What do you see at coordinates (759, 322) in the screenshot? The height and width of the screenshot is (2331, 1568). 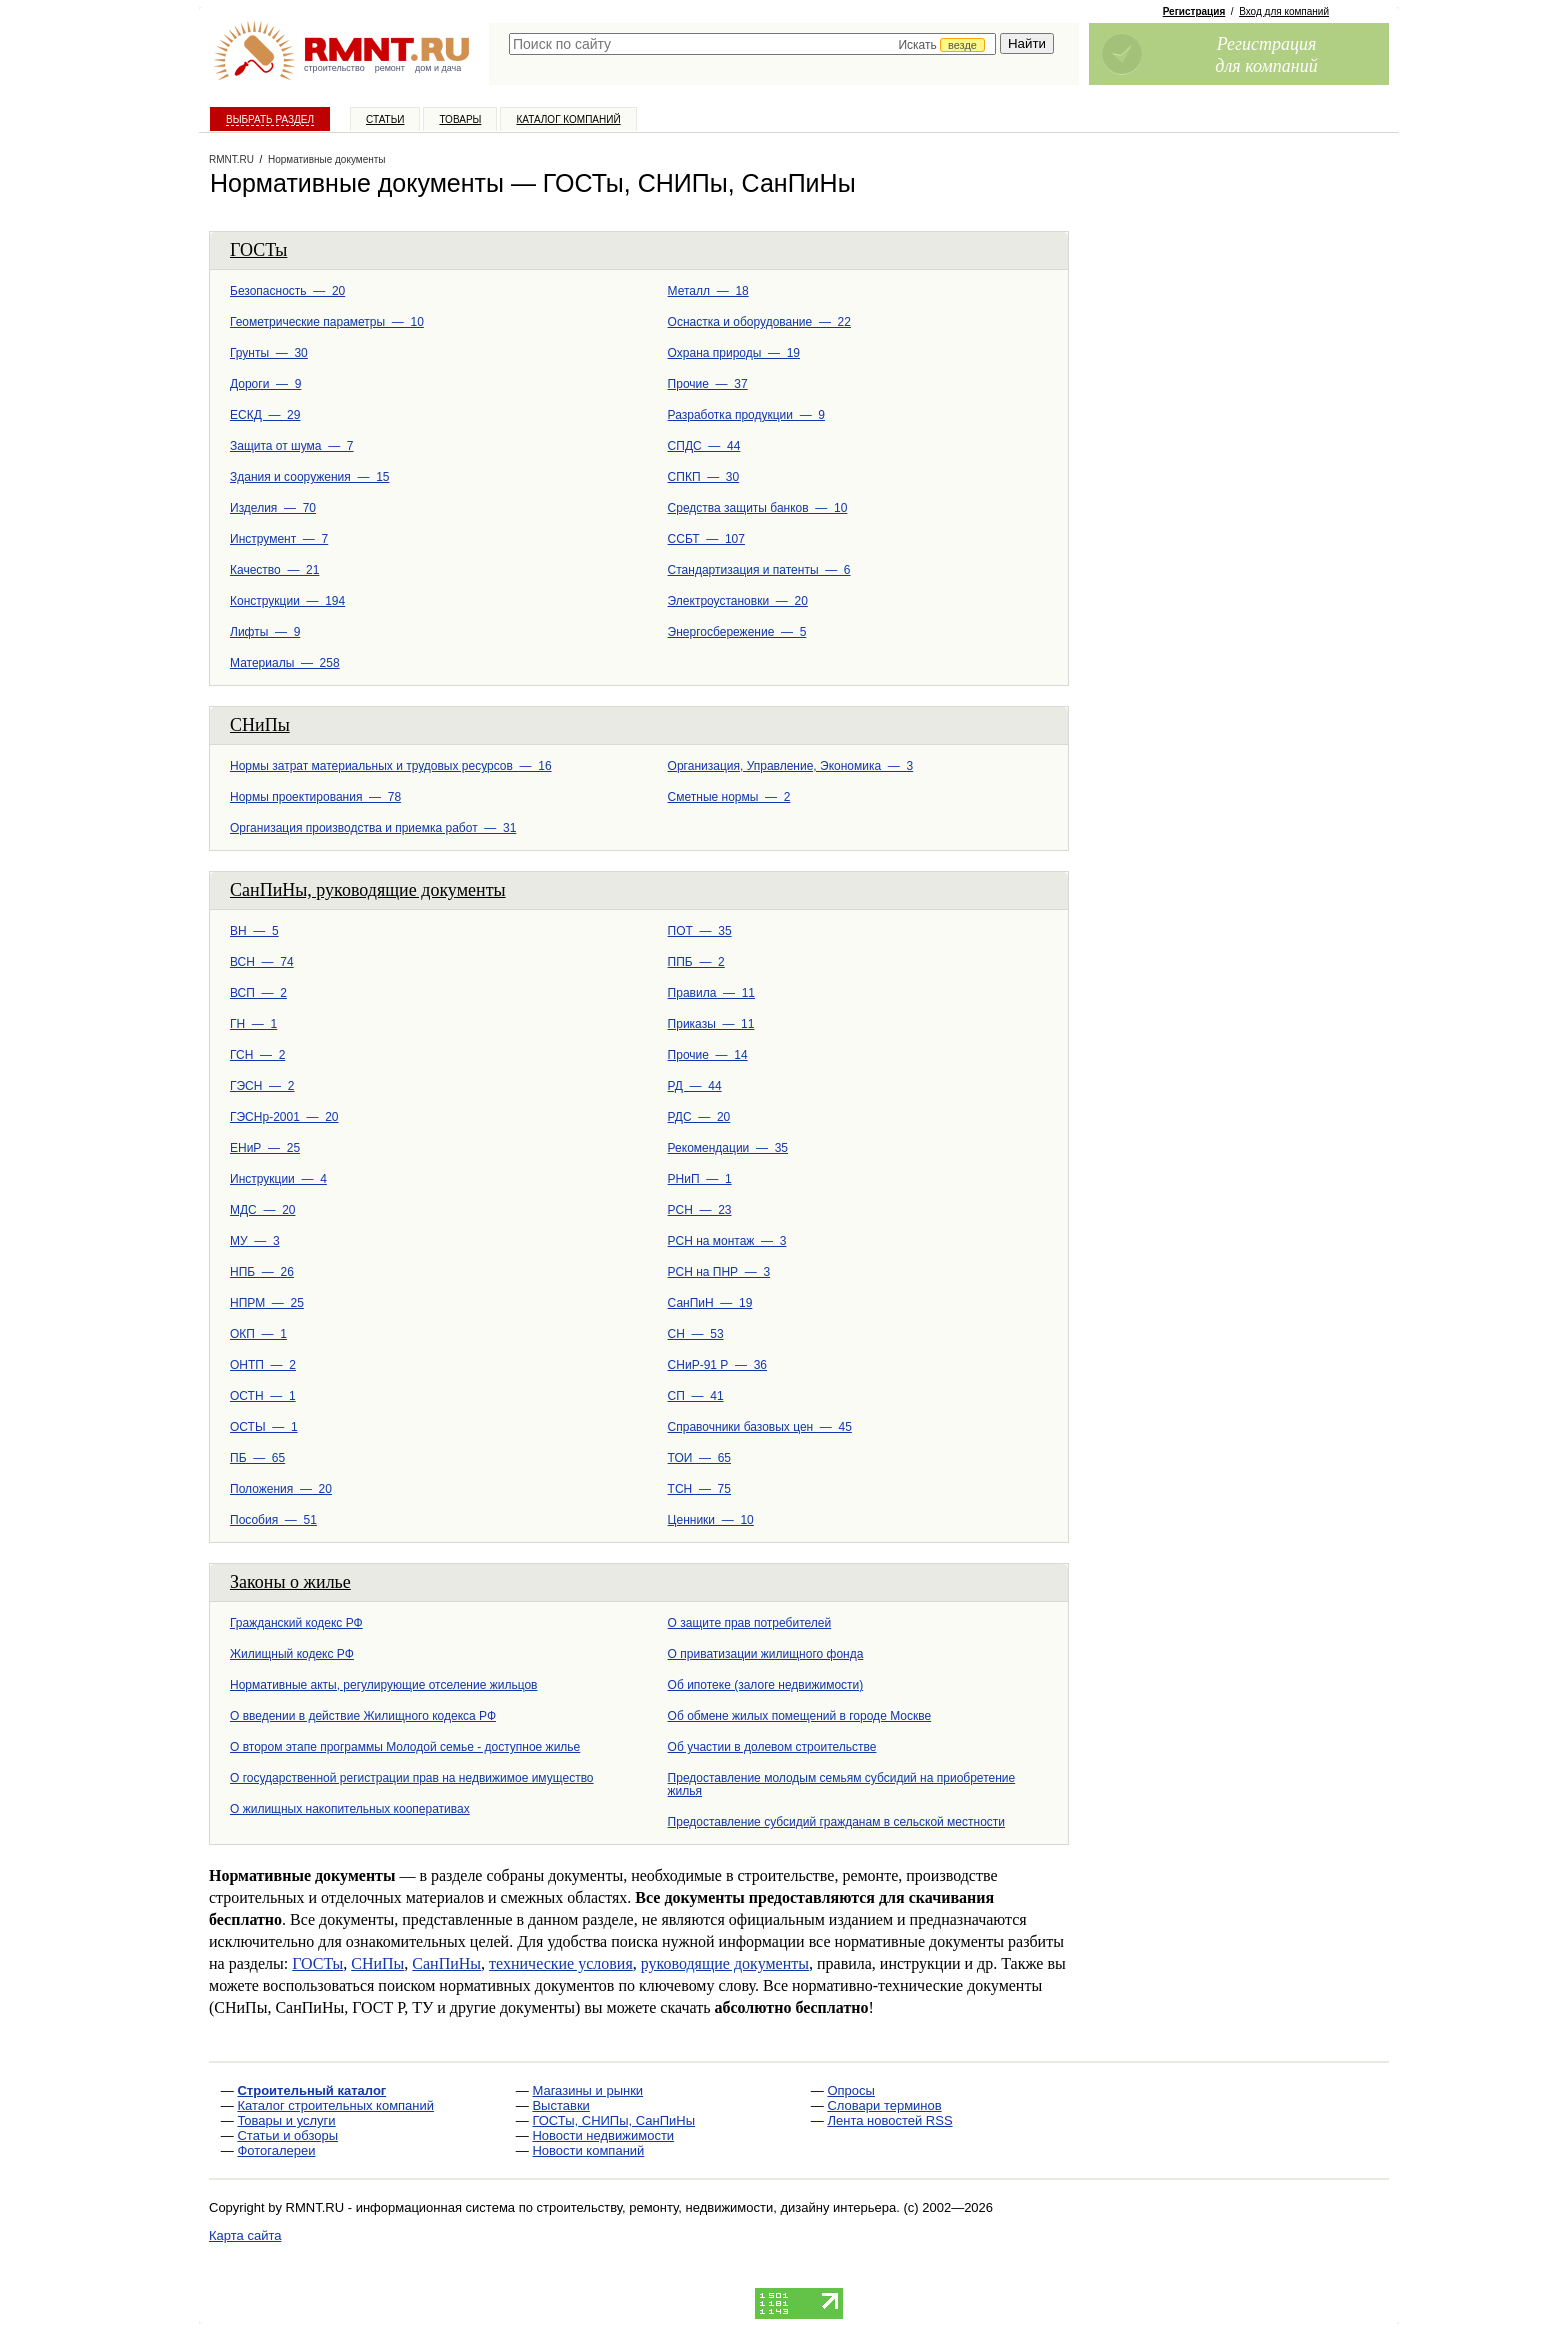 I see `Оснастка и оборудование — 22` at bounding box center [759, 322].